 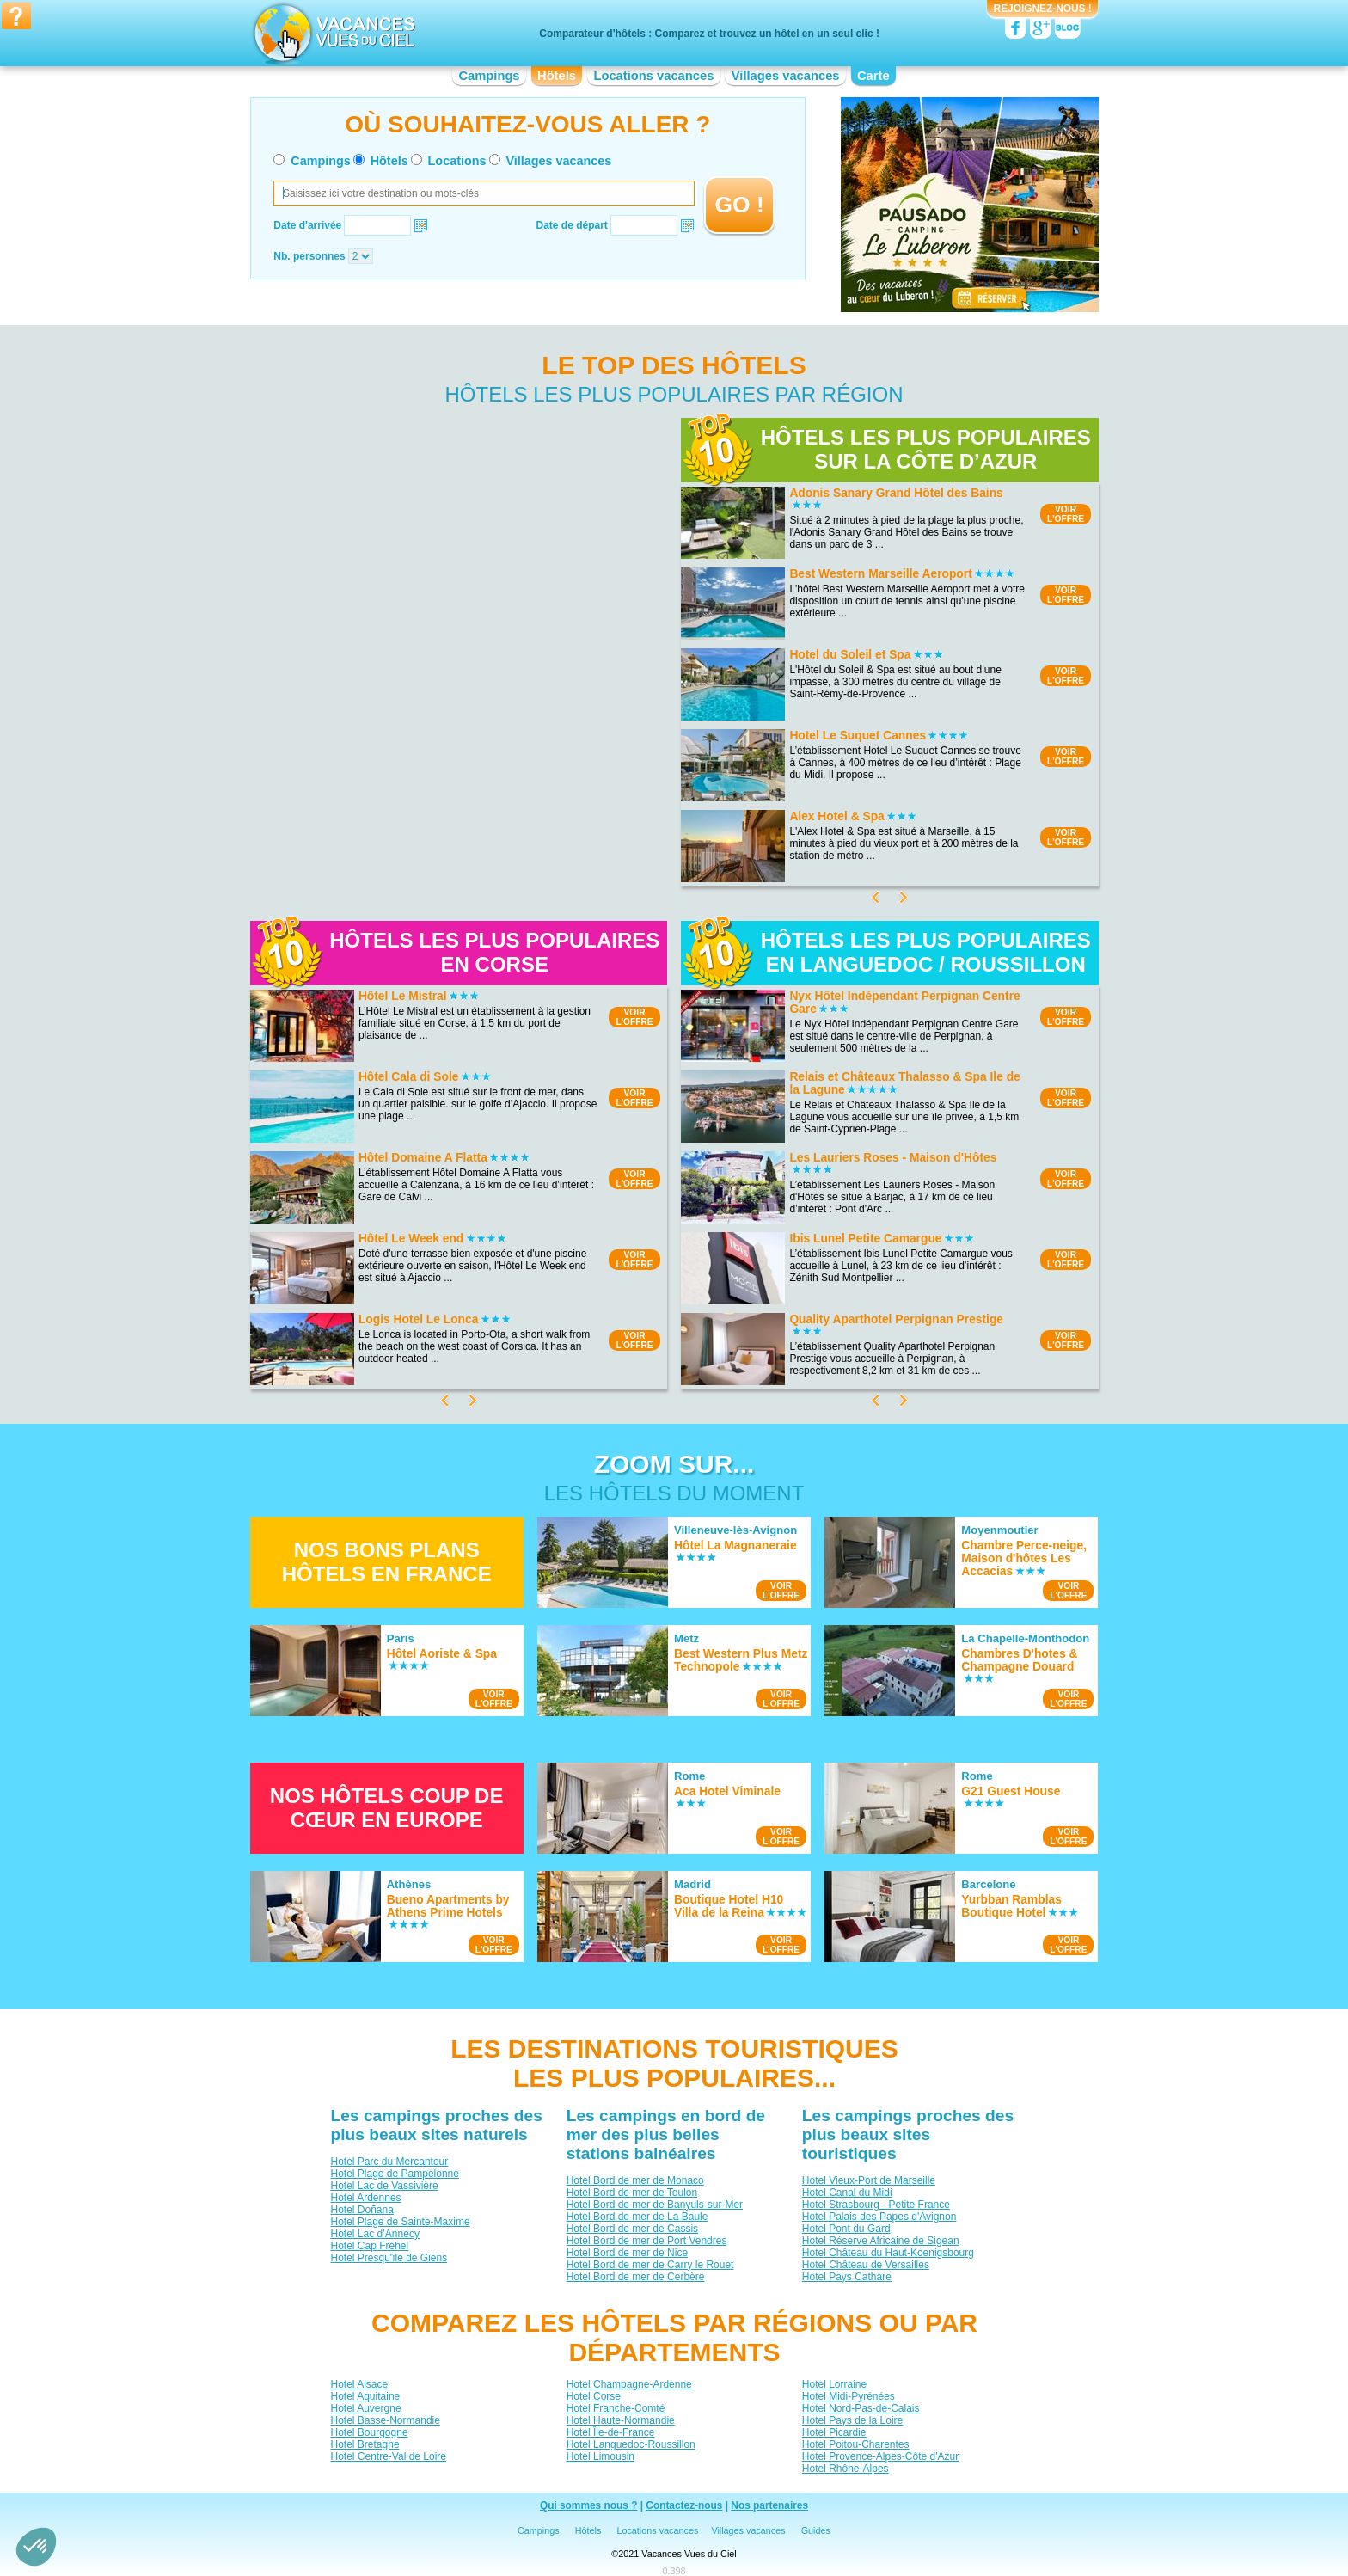 I want to click on Villages vacances, so click(x=786, y=76).